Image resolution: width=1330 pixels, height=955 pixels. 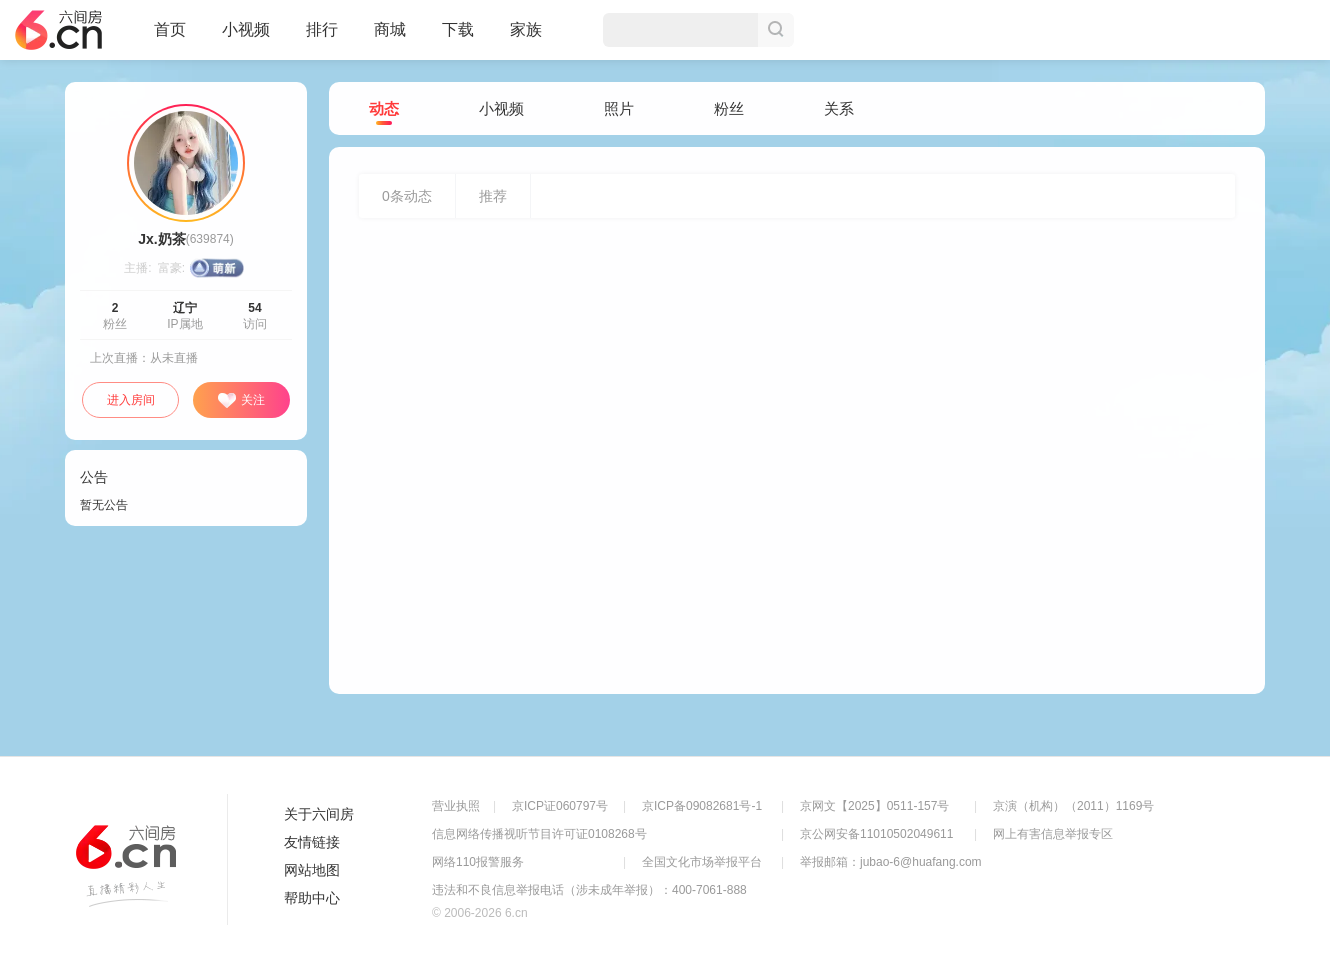 I want to click on 家族, so click(x=526, y=38).